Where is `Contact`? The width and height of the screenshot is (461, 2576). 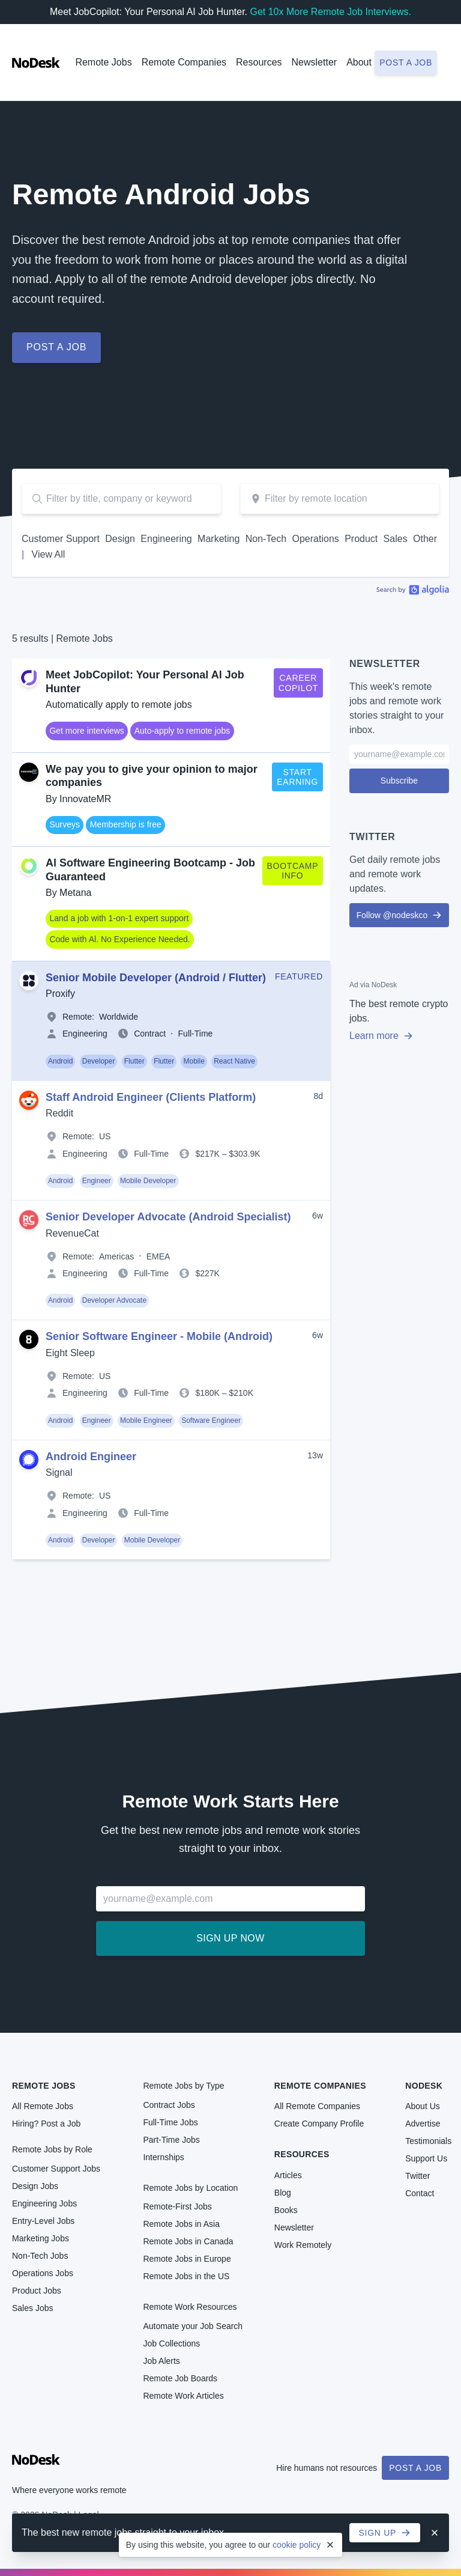
Contact is located at coordinates (419, 2193).